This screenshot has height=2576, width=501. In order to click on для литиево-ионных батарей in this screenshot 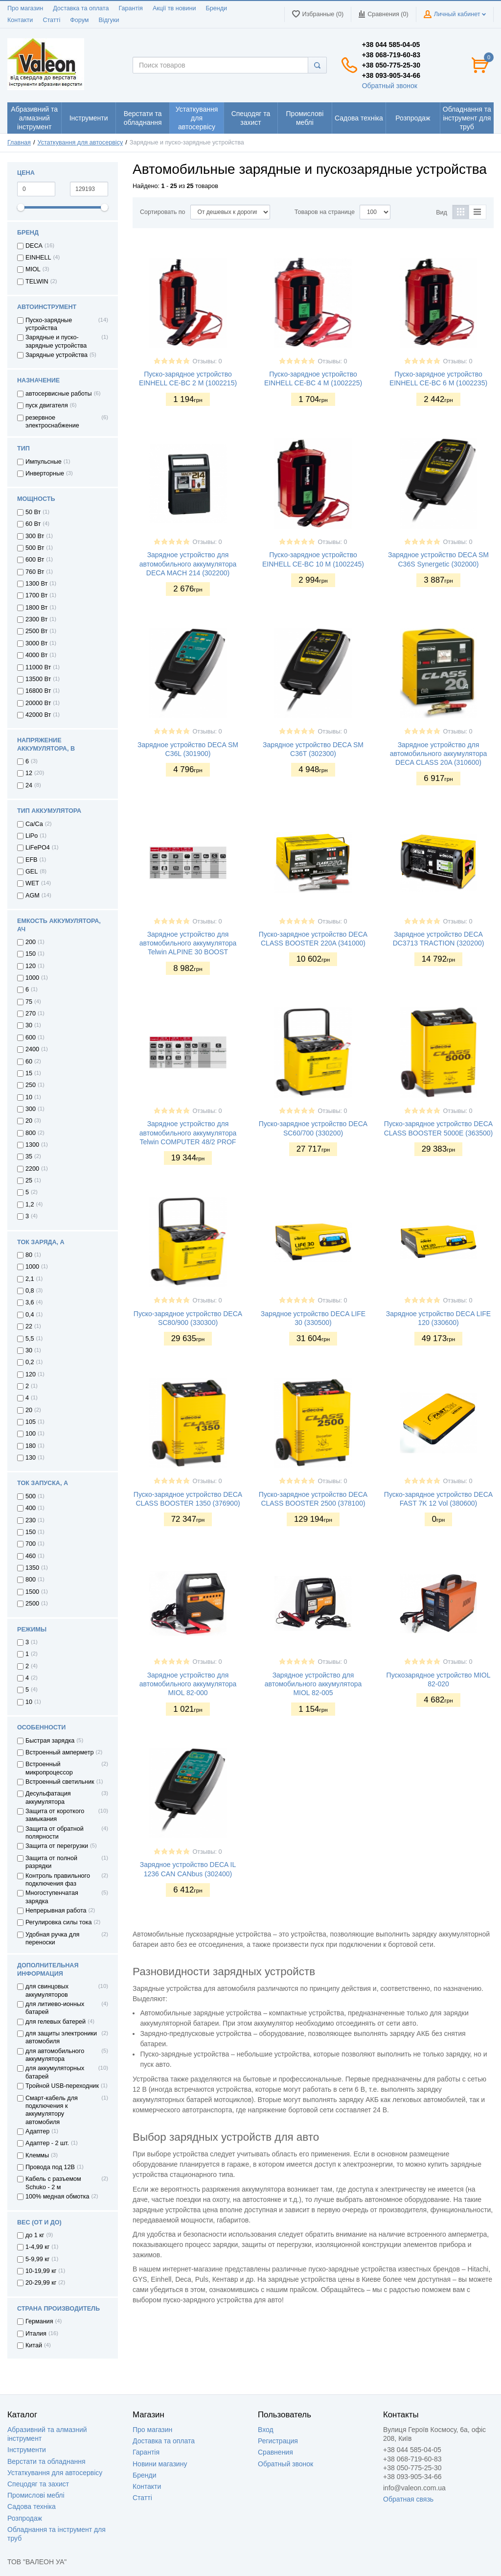, I will do `click(54, 2008)`.